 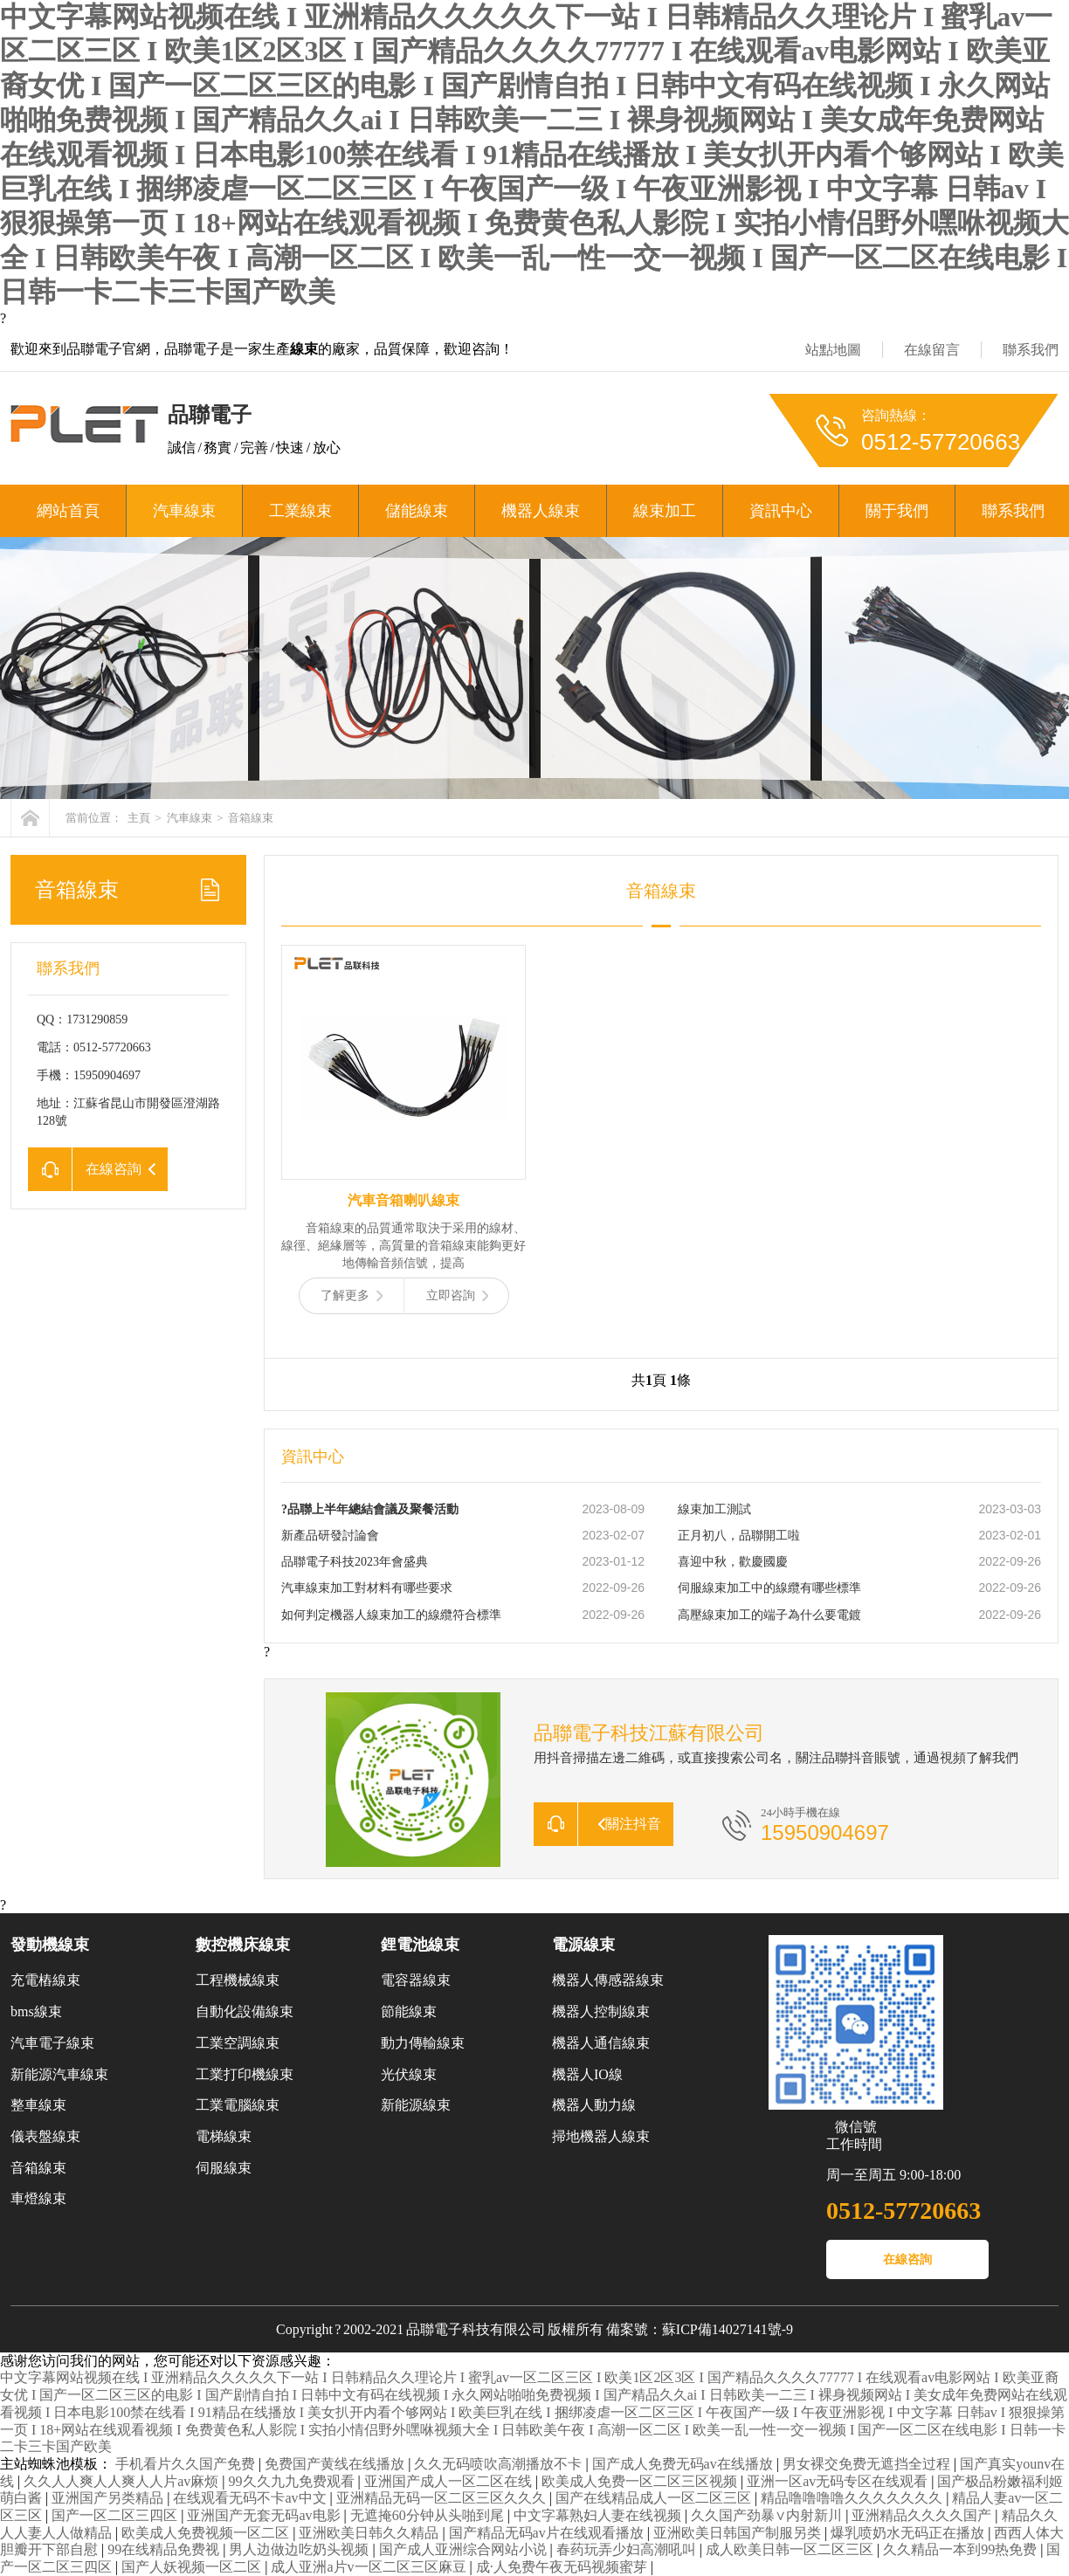 I want to click on 主頁, so click(x=139, y=817).